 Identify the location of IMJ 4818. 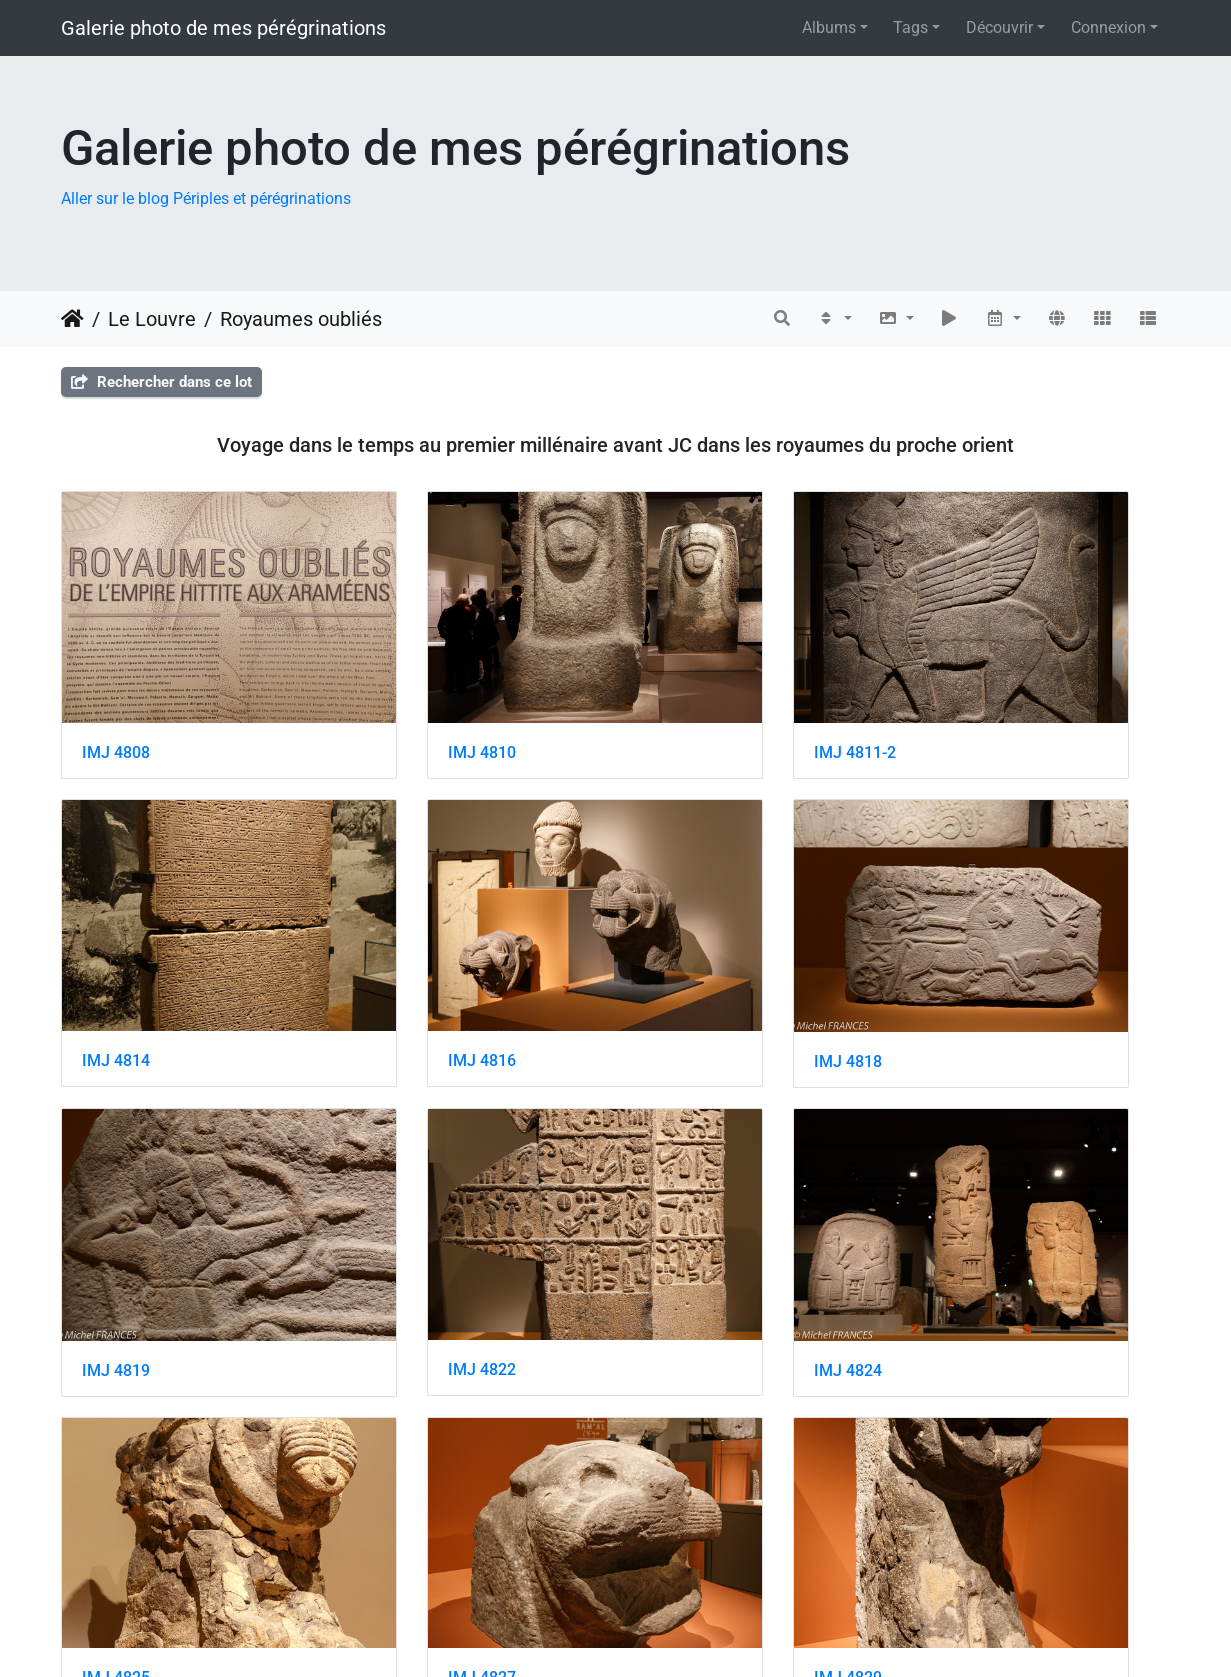
(401, 949).